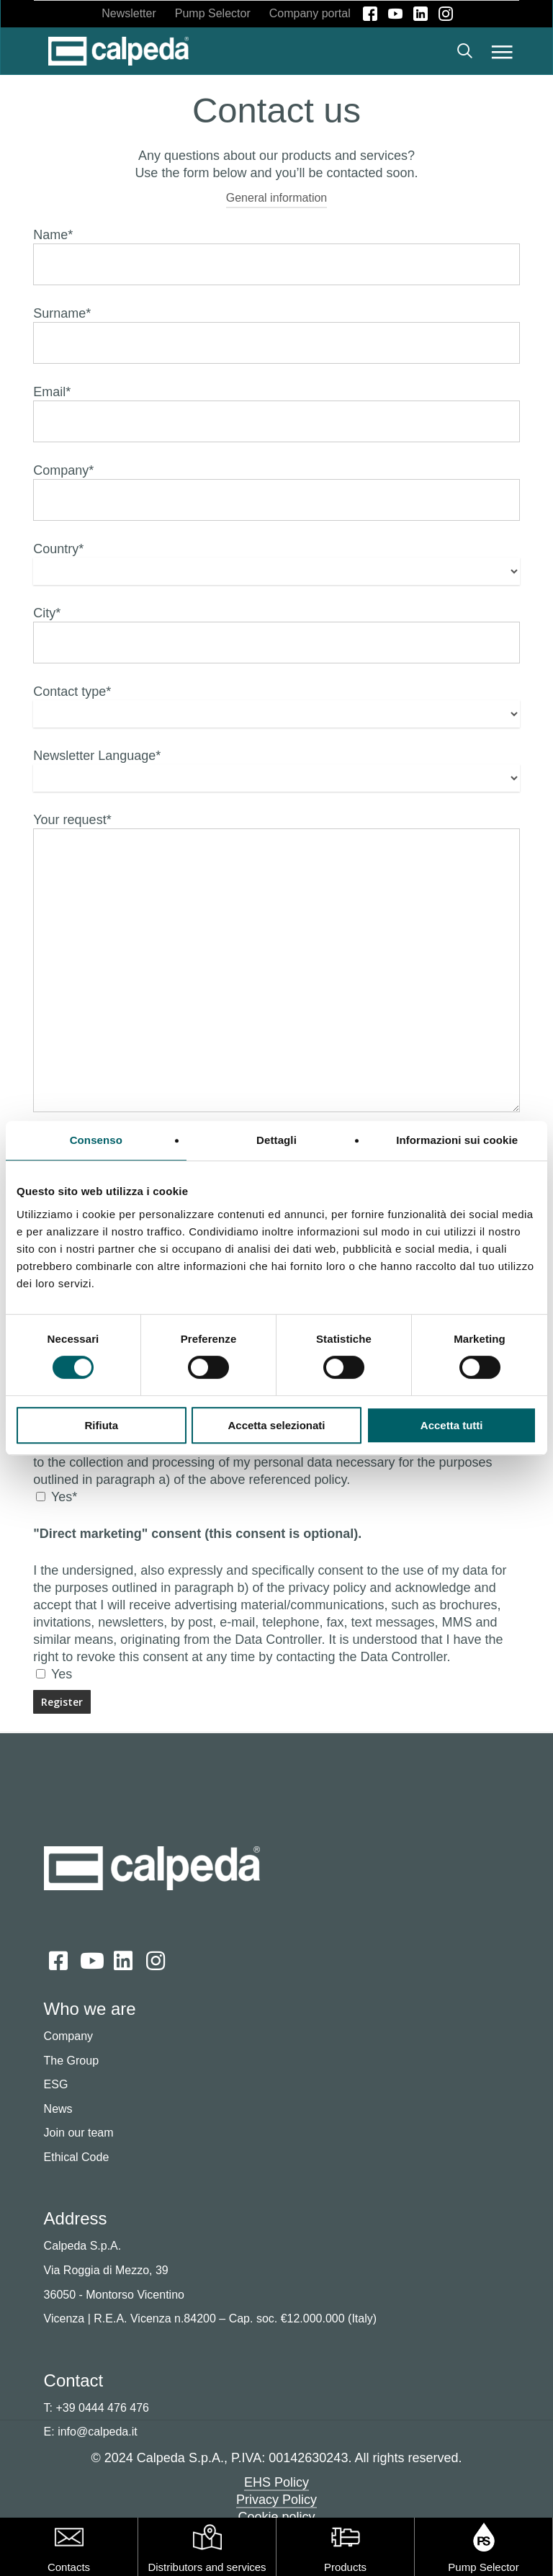  Describe the element at coordinates (276, 1425) in the screenshot. I see `Accetta selezionati` at that location.